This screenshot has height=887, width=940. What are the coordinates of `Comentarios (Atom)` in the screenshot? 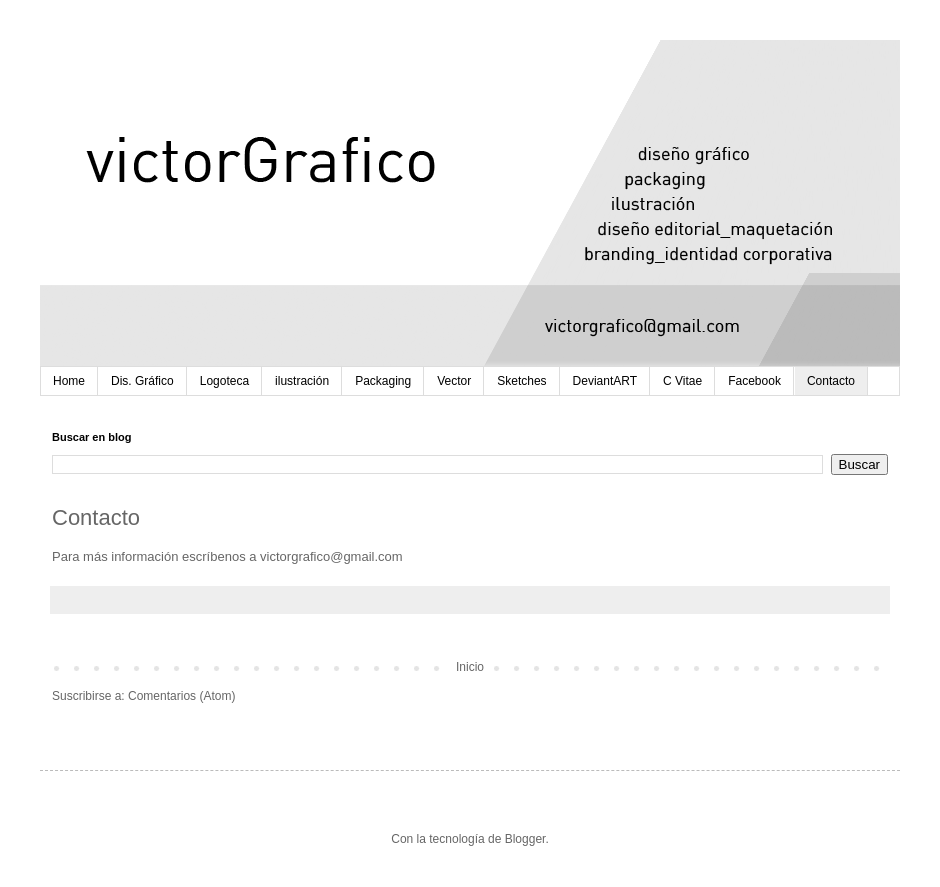 It's located at (181, 696).